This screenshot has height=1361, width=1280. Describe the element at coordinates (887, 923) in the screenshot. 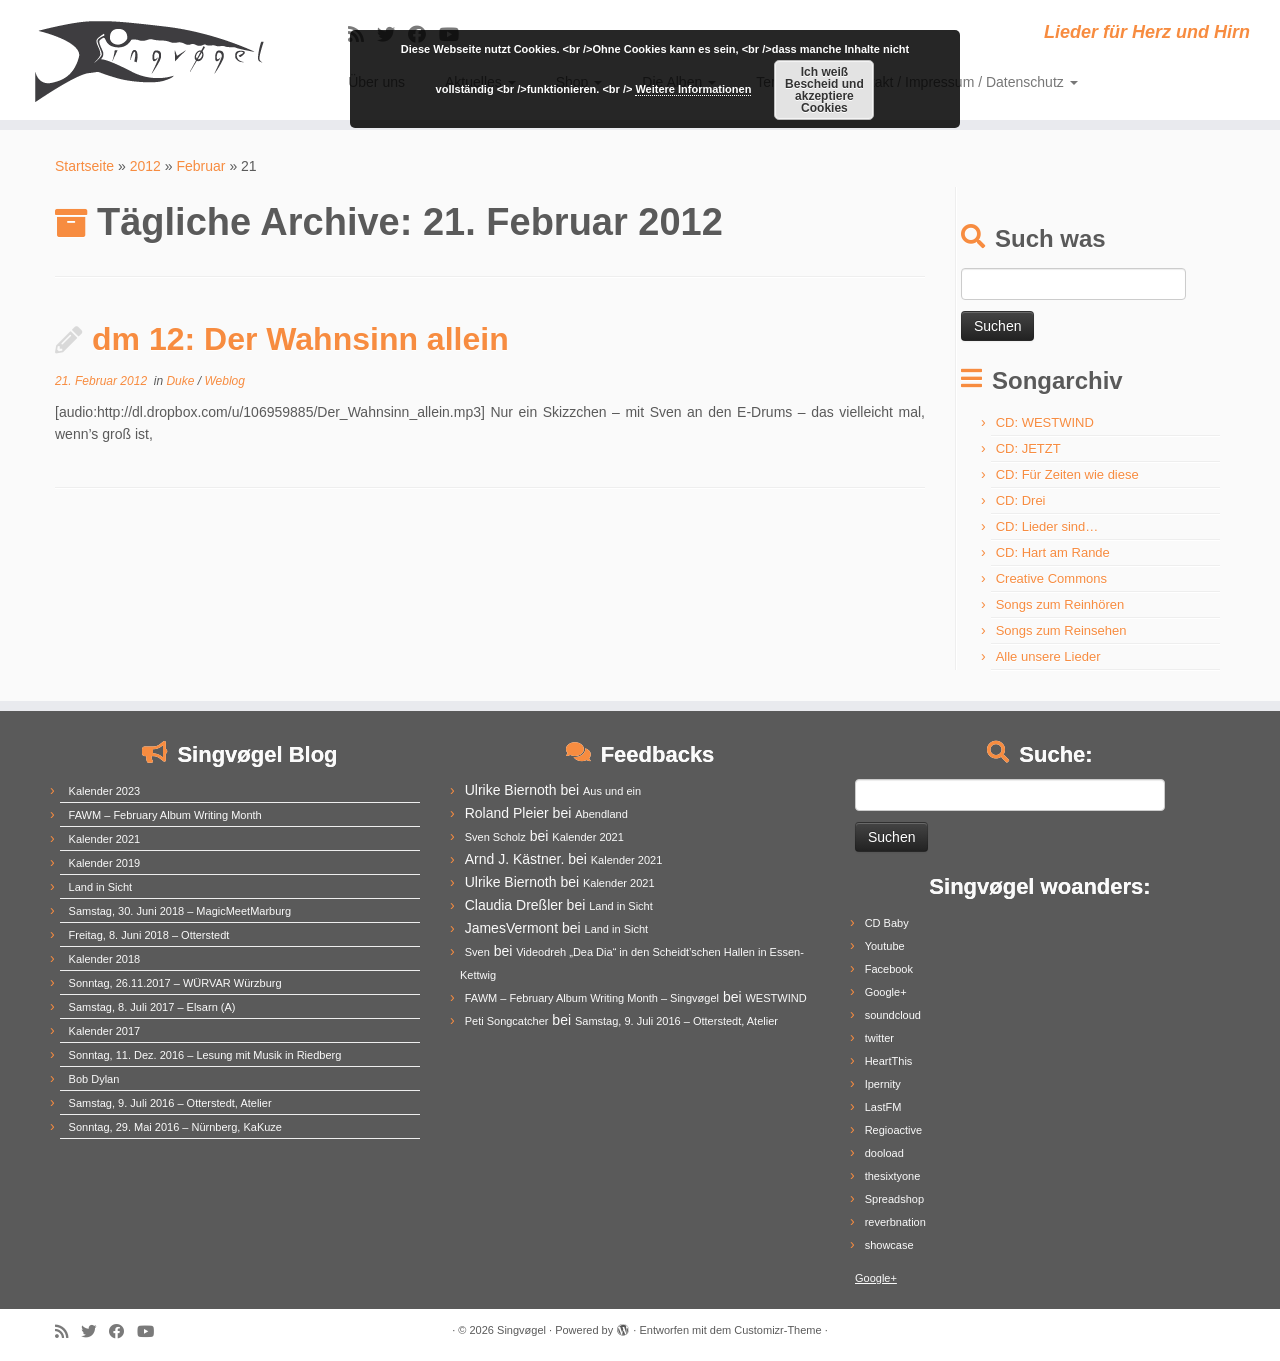

I see `CD Baby` at that location.